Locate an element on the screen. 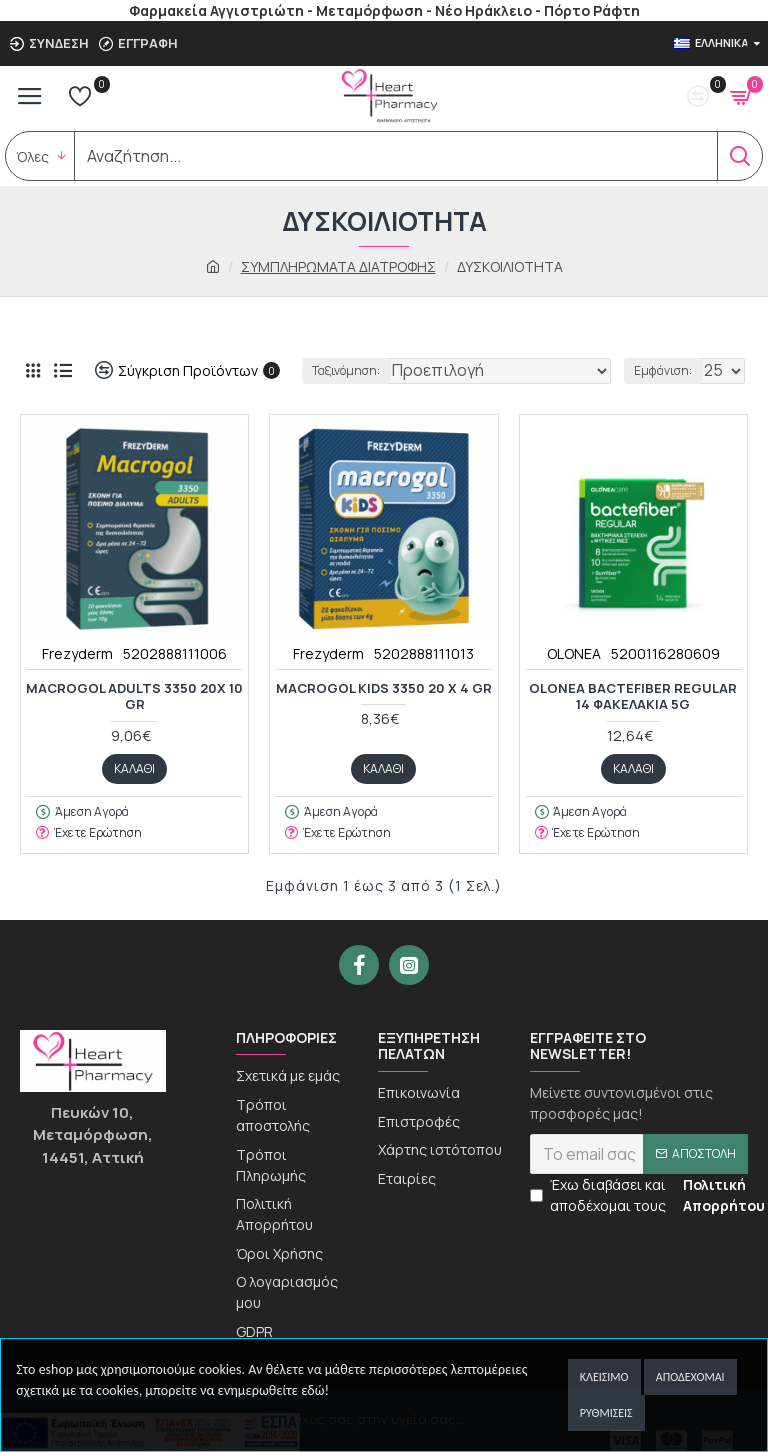  OLONEA BACTEFIBER REGULAR 14 ΦΑΚΕΛΑΚΙΑ 5G is located at coordinates (633, 697).